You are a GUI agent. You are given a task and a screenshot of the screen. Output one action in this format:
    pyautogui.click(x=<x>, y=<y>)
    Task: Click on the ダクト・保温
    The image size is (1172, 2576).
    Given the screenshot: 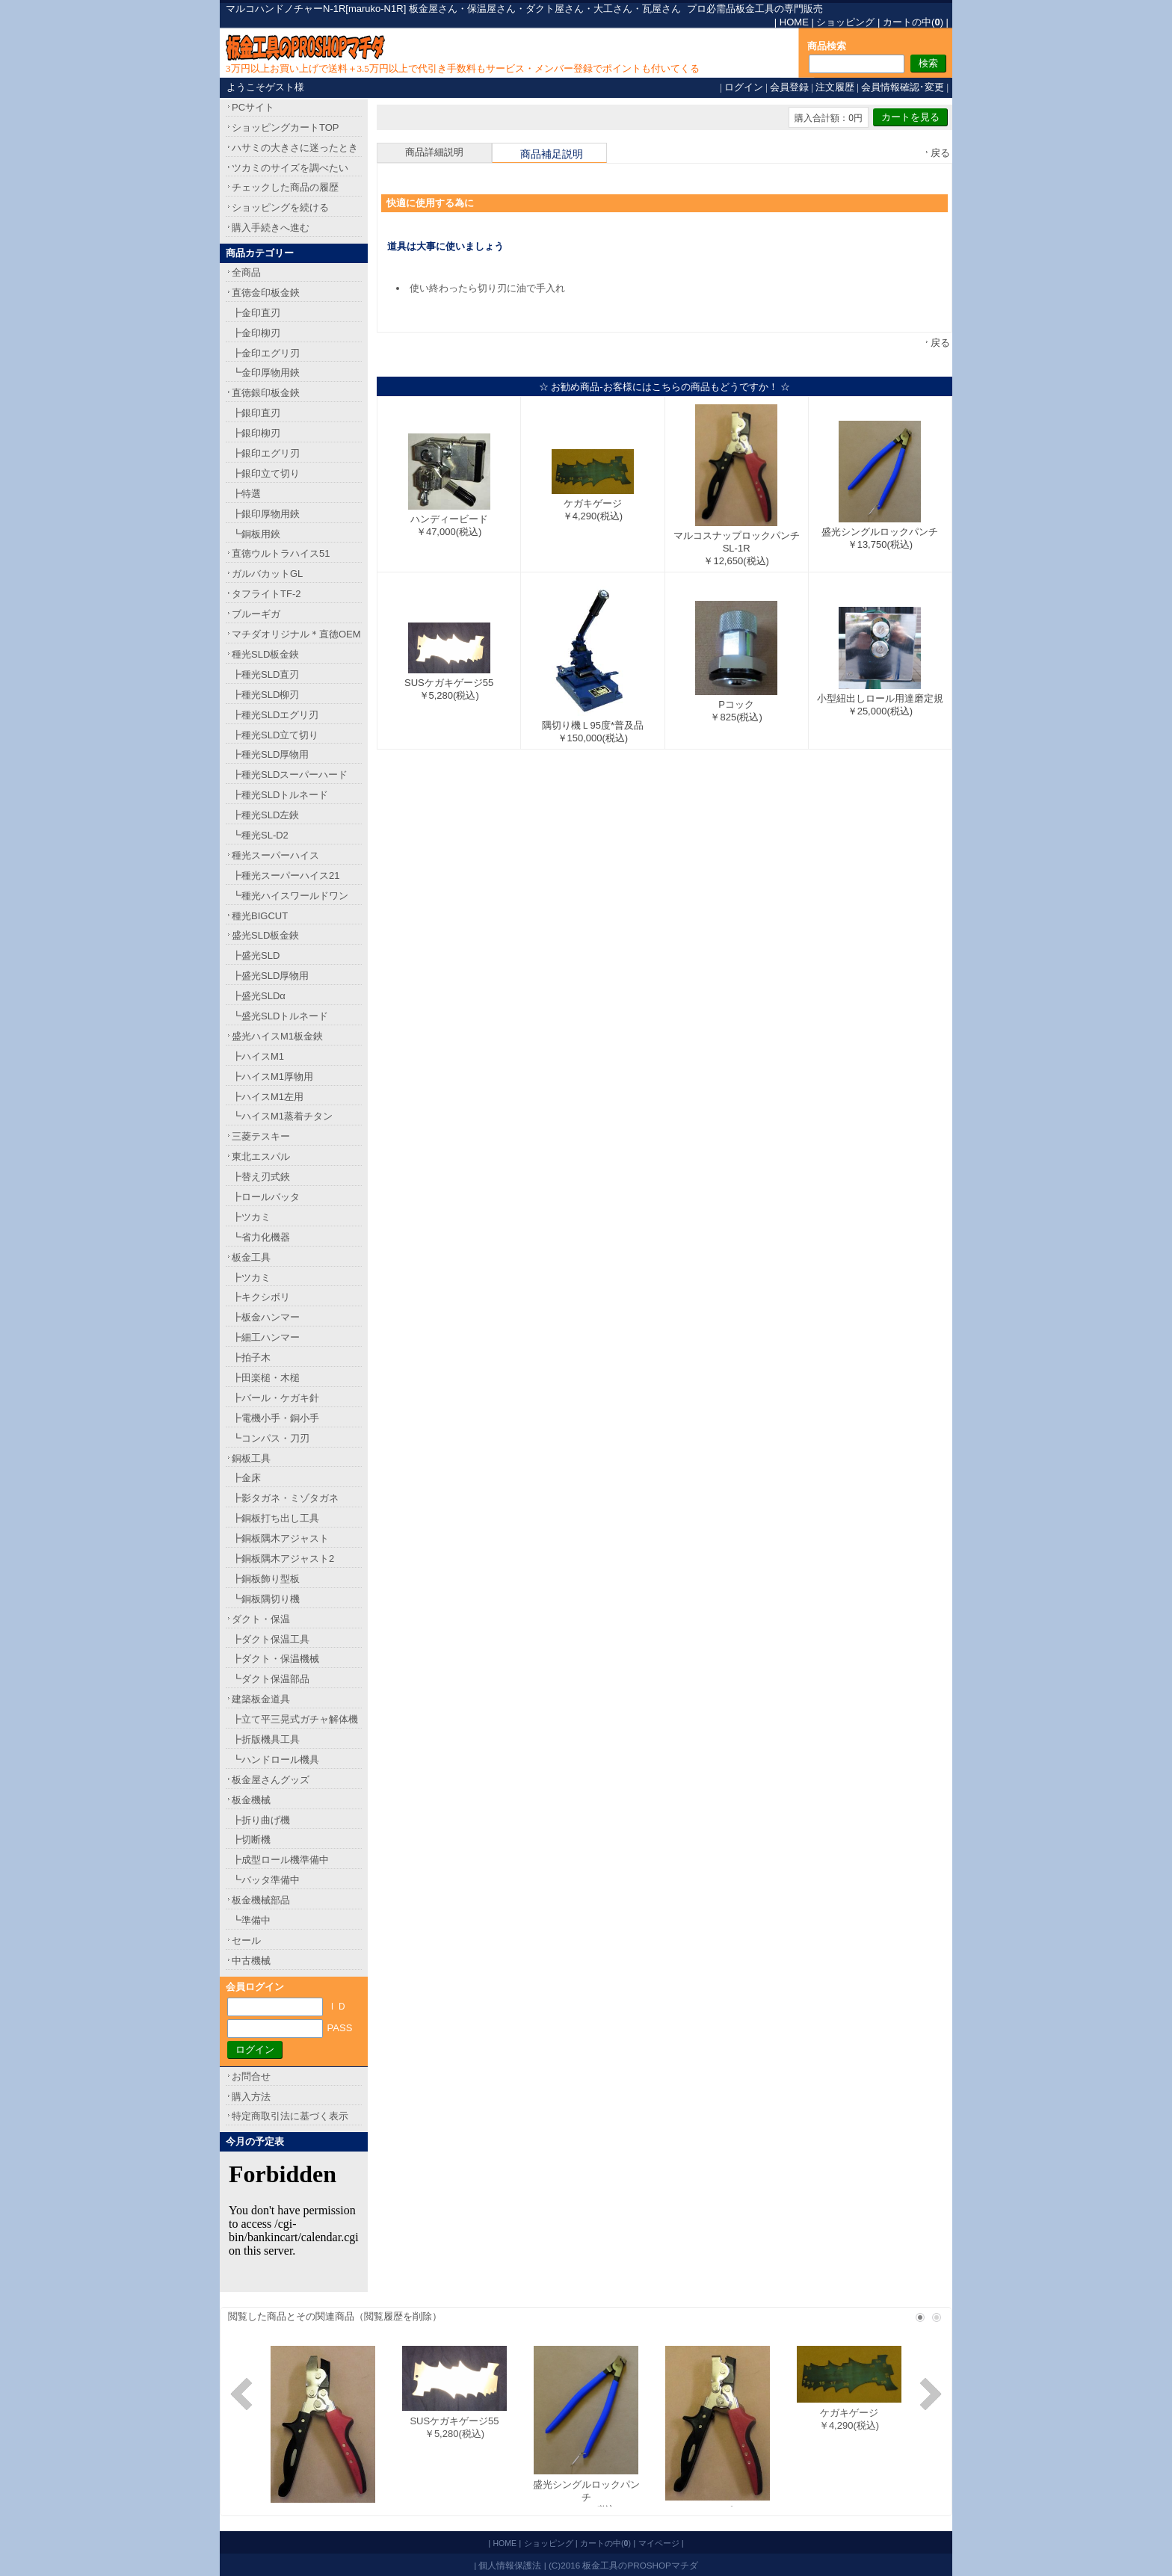 What is the action you would take?
    pyautogui.click(x=261, y=1619)
    